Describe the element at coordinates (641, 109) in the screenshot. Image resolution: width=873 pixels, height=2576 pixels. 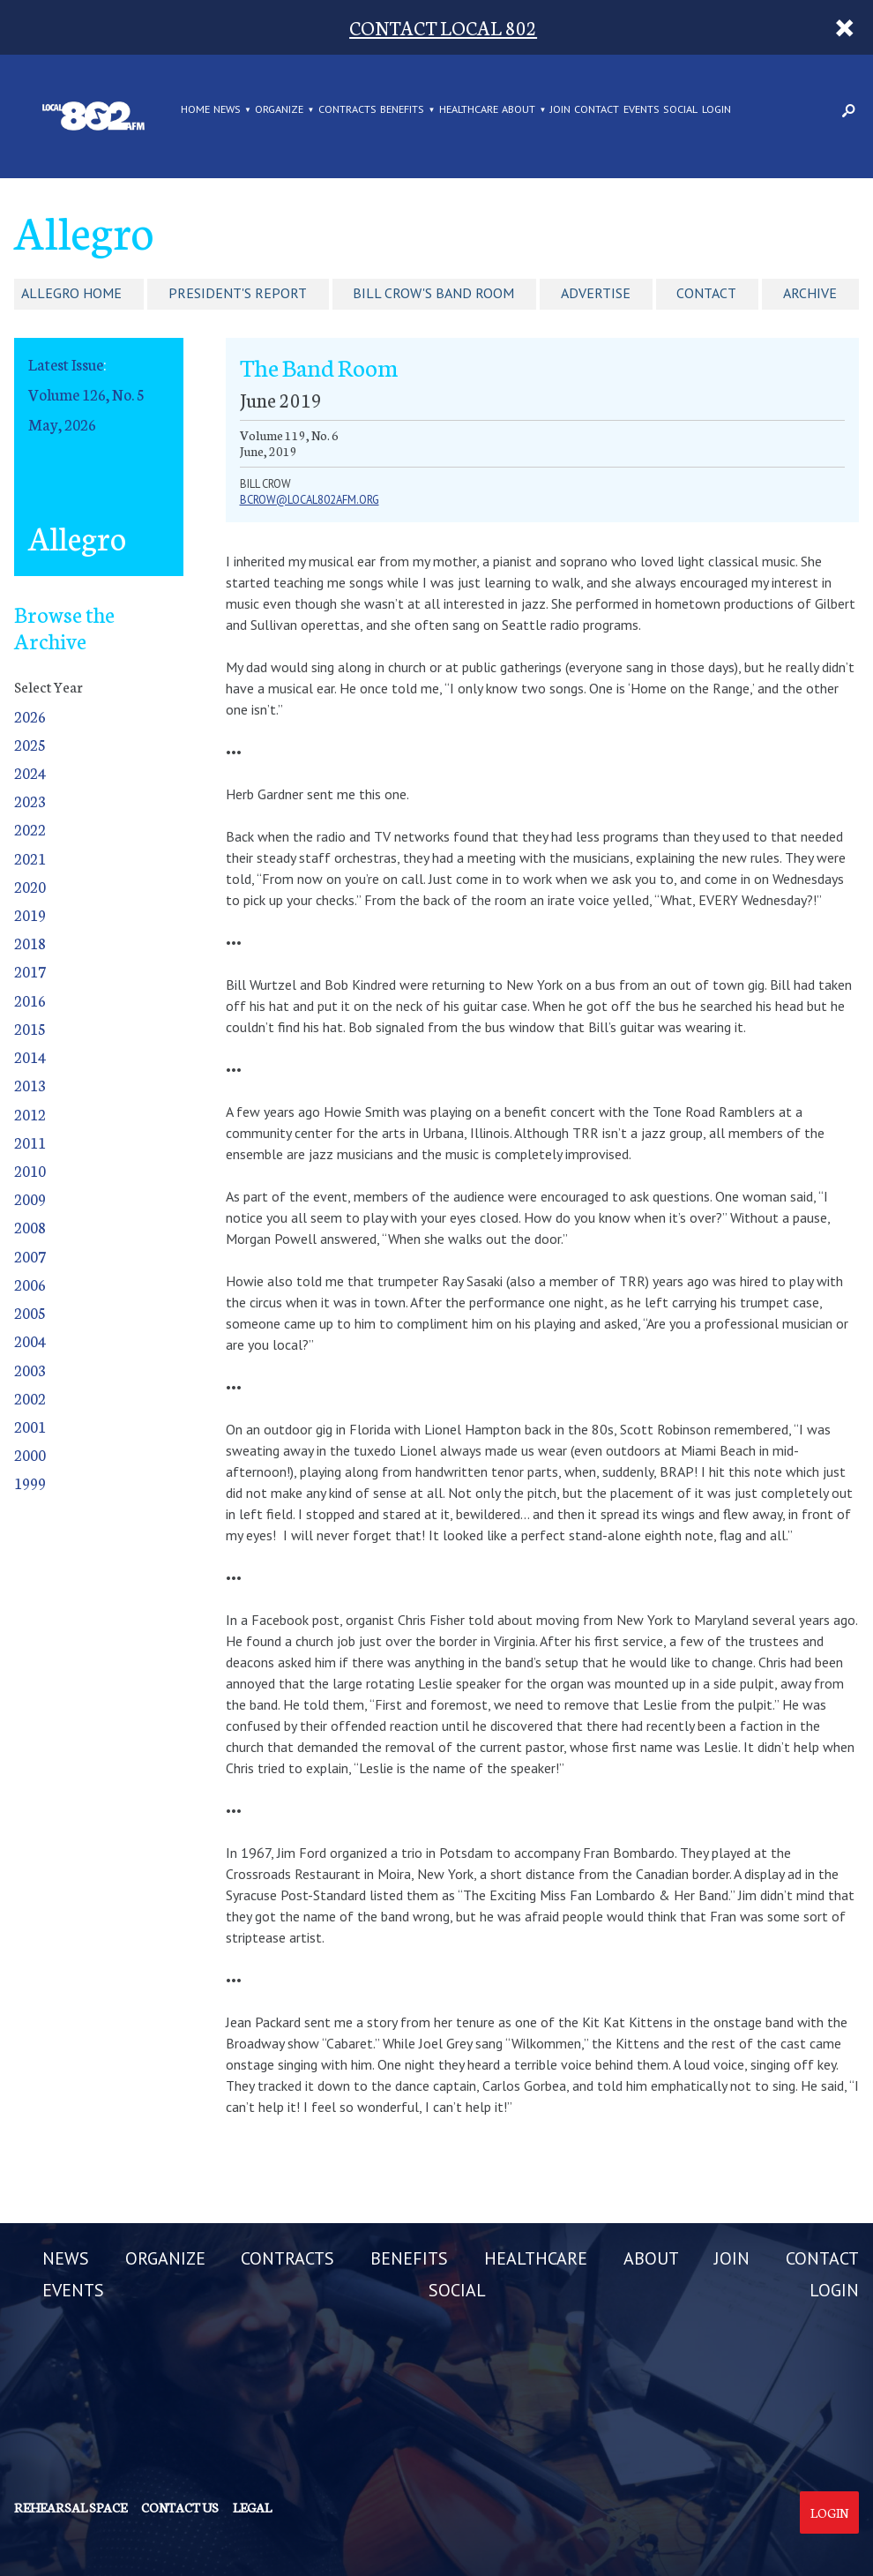
I see `EVENTS` at that location.